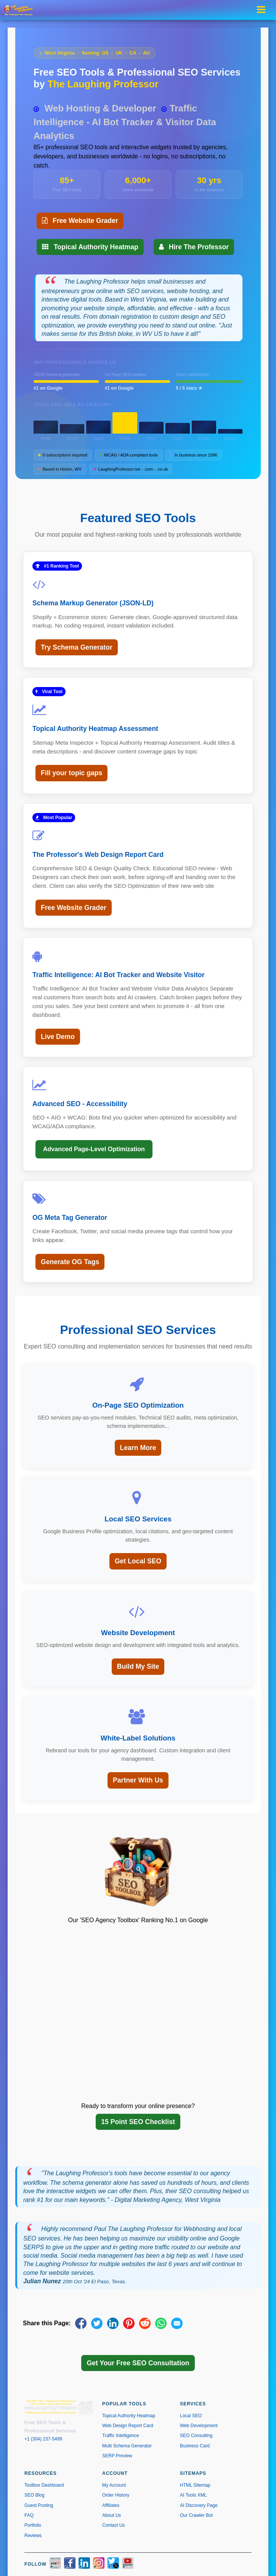 The width and height of the screenshot is (276, 2576). Describe the element at coordinates (94, 1149) in the screenshot. I see `Advanced Page-Level Optimization` at that location.